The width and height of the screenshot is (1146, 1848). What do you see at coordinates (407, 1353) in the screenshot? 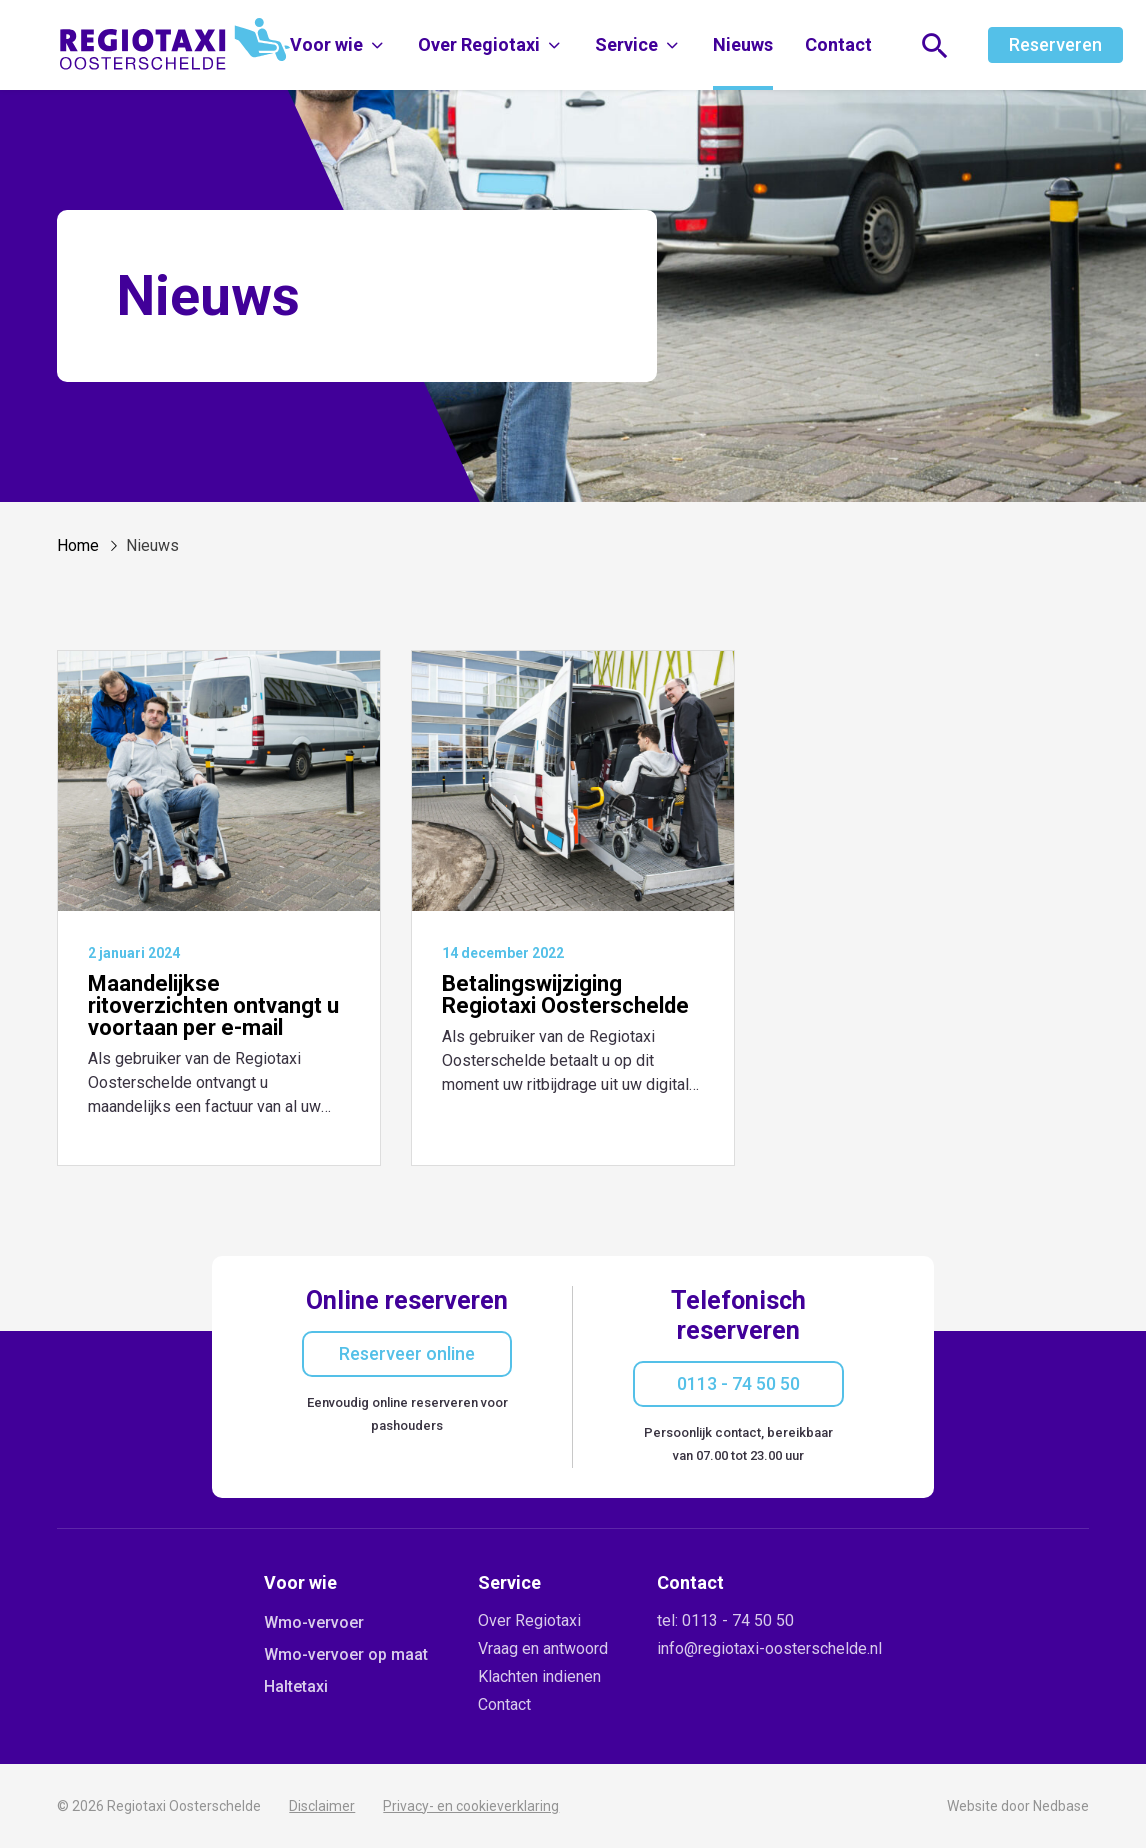
I see `Reserveer online` at bounding box center [407, 1353].